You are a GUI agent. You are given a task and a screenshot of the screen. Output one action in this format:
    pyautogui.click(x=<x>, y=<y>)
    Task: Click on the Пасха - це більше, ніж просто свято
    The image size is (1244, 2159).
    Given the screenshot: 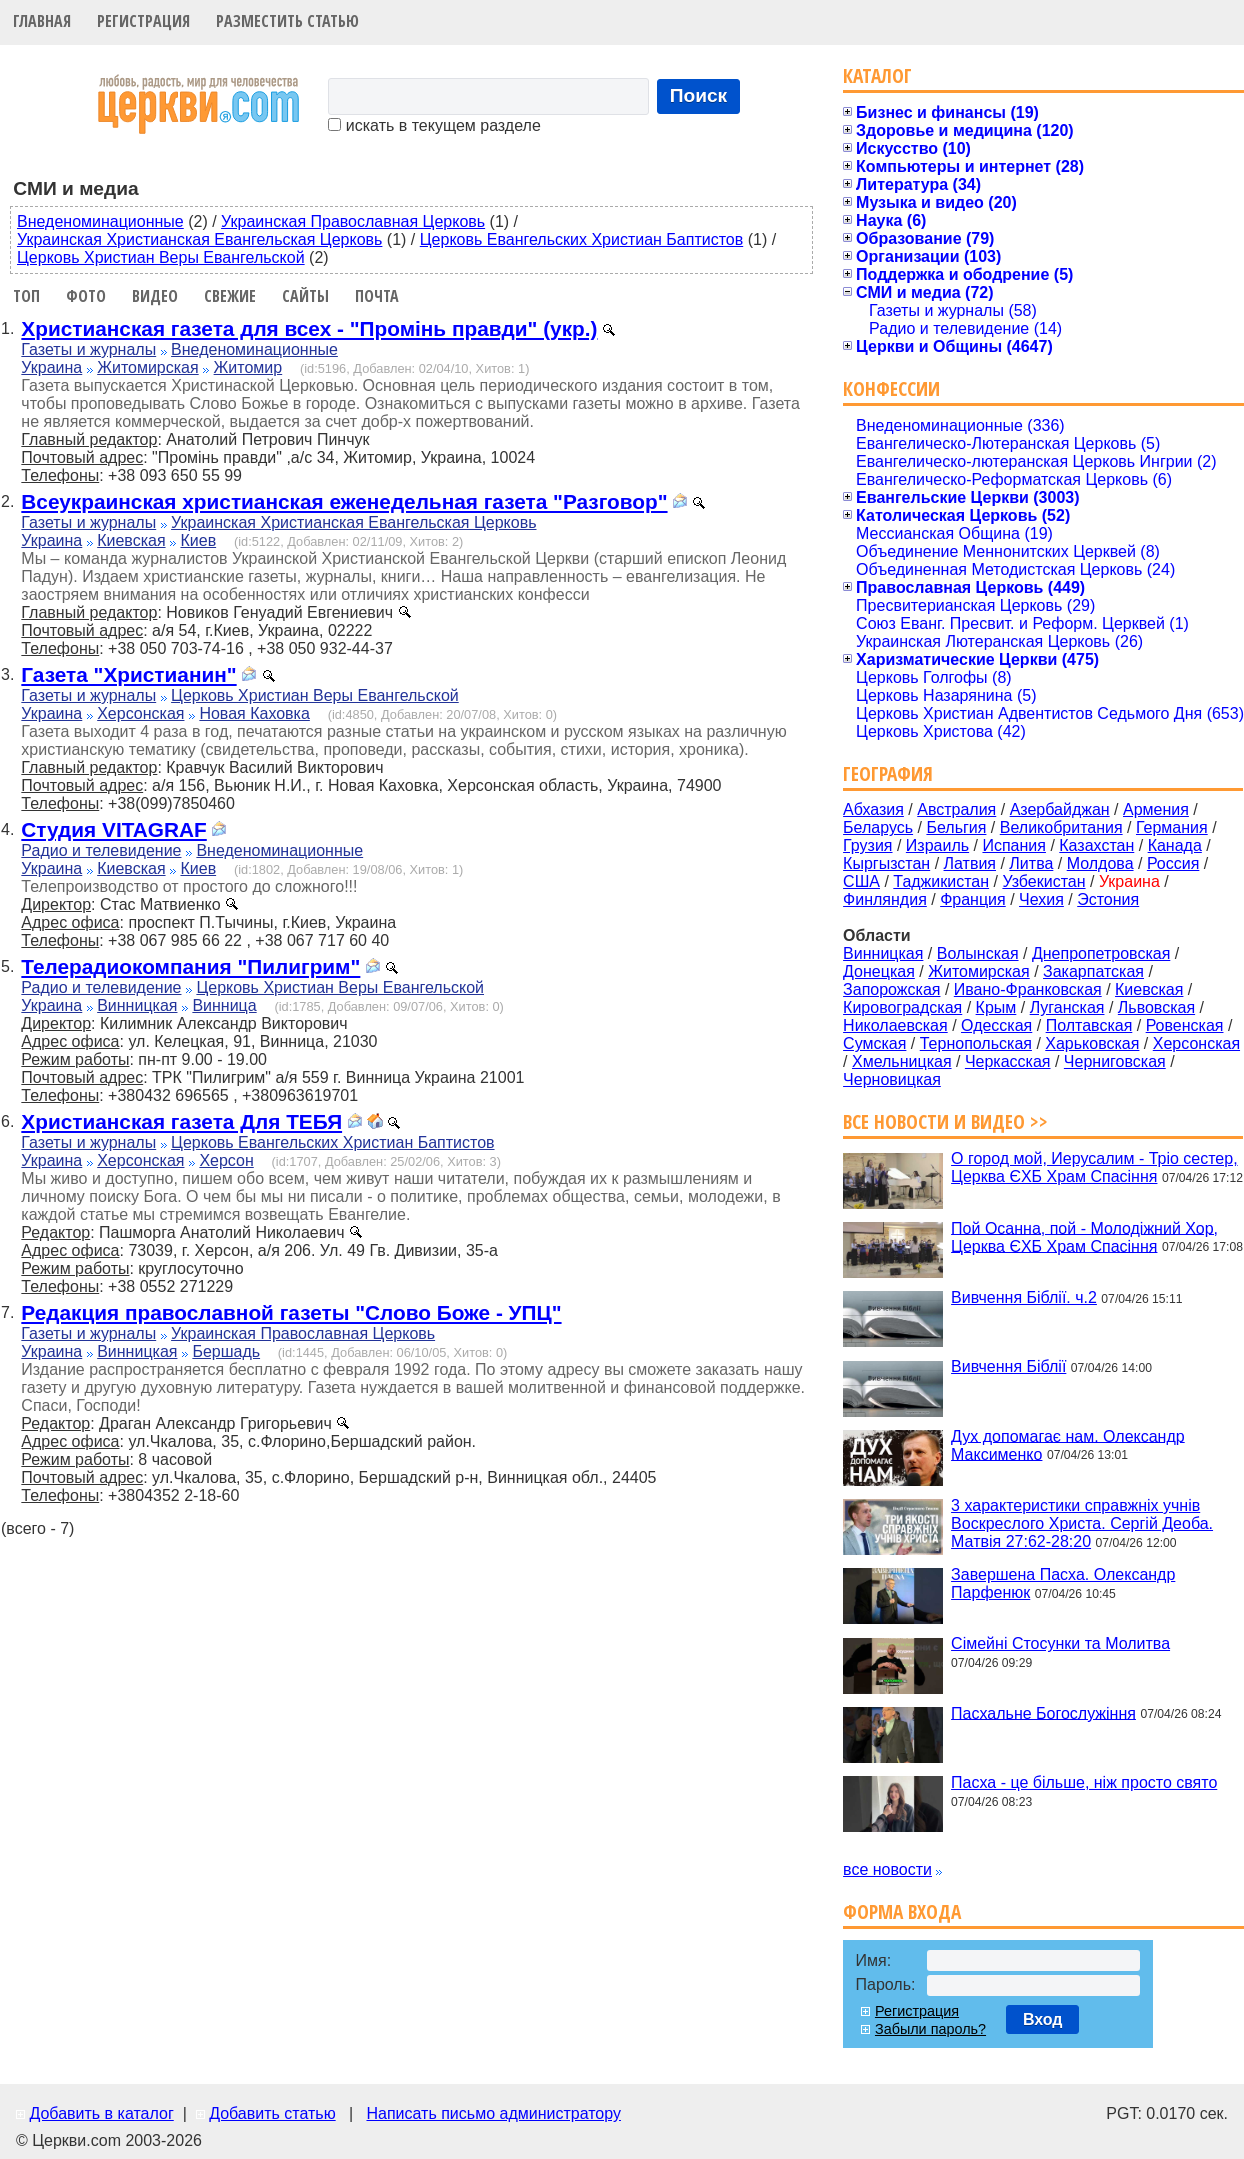 What is the action you would take?
    pyautogui.click(x=1084, y=1782)
    